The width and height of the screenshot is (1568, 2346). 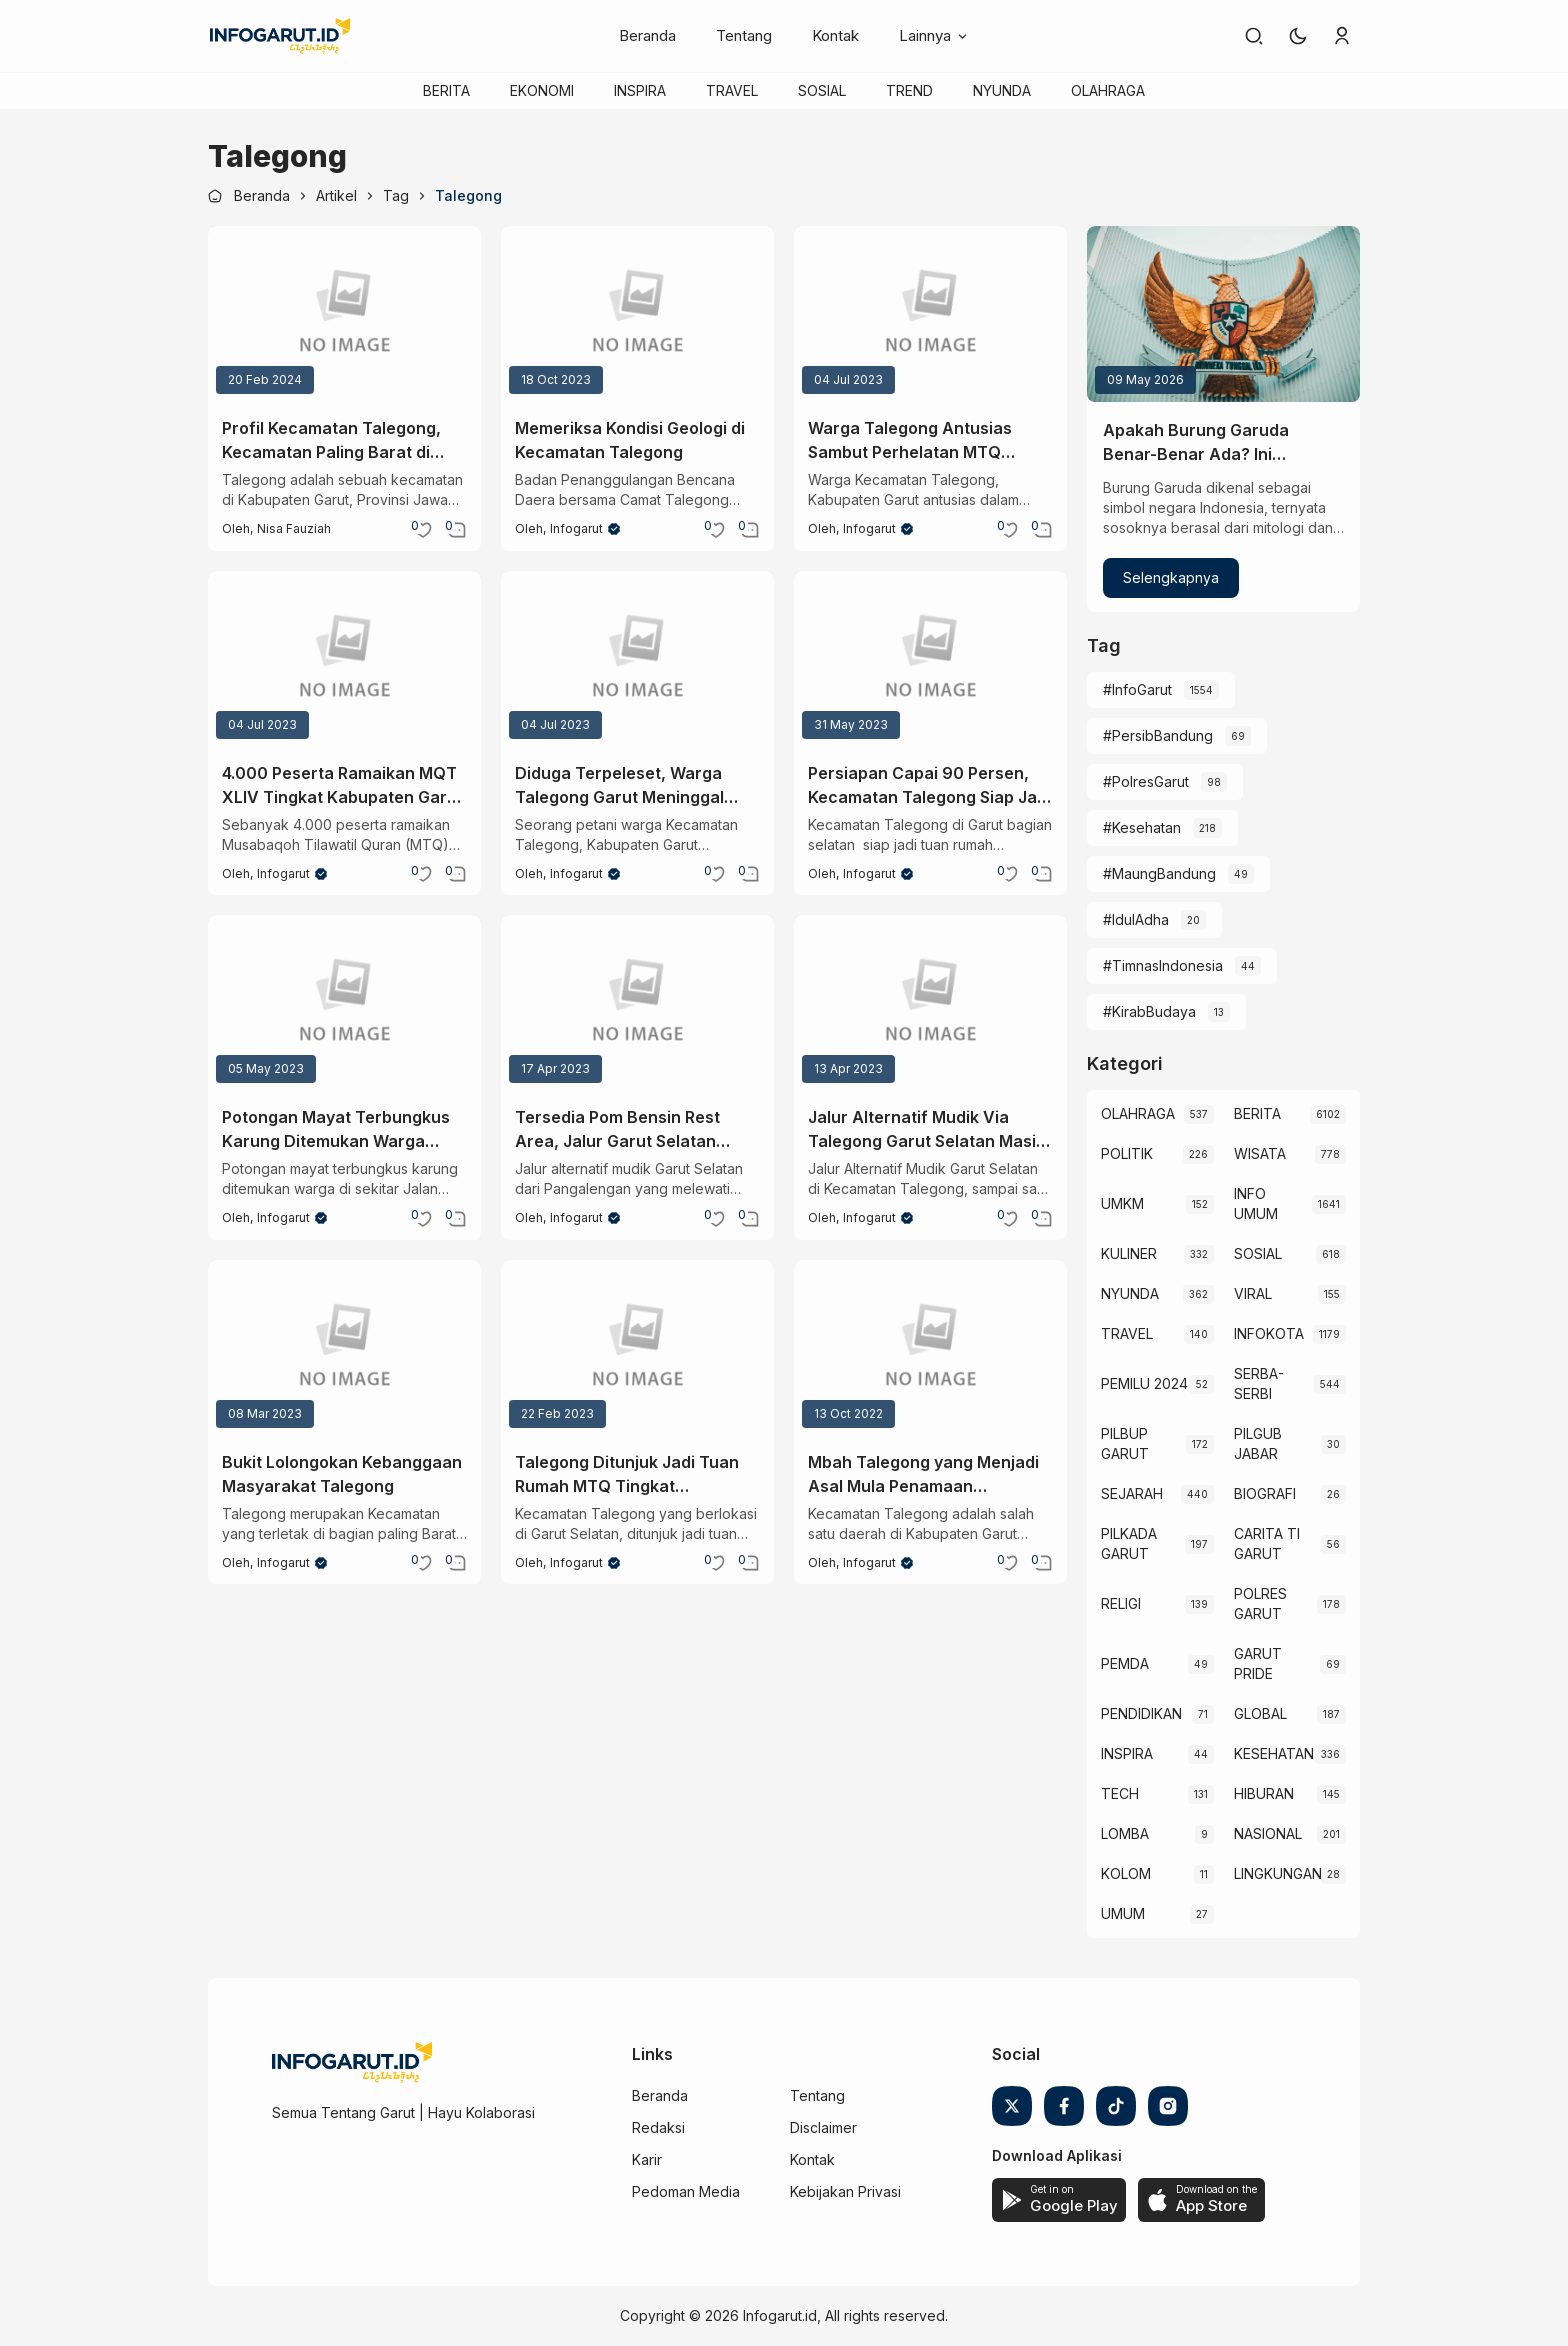 I want to click on Disclaimer, so click(x=823, y=2127).